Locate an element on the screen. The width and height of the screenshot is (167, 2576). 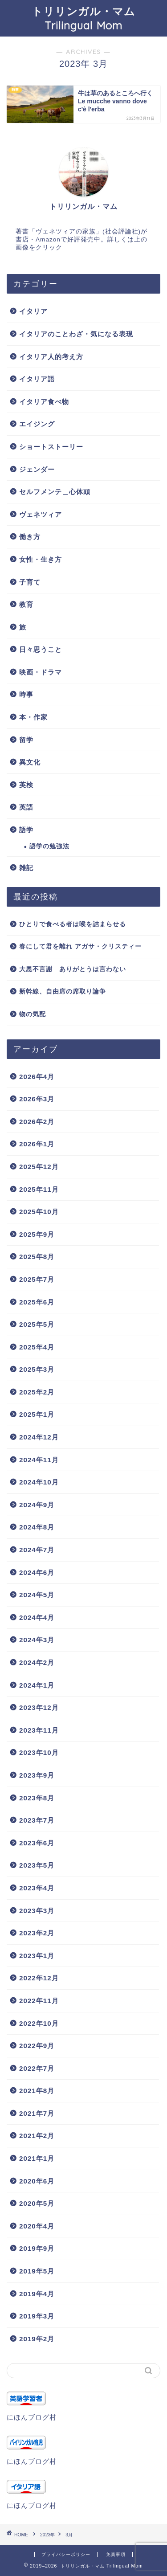
2024年12月 is located at coordinates (39, 1437).